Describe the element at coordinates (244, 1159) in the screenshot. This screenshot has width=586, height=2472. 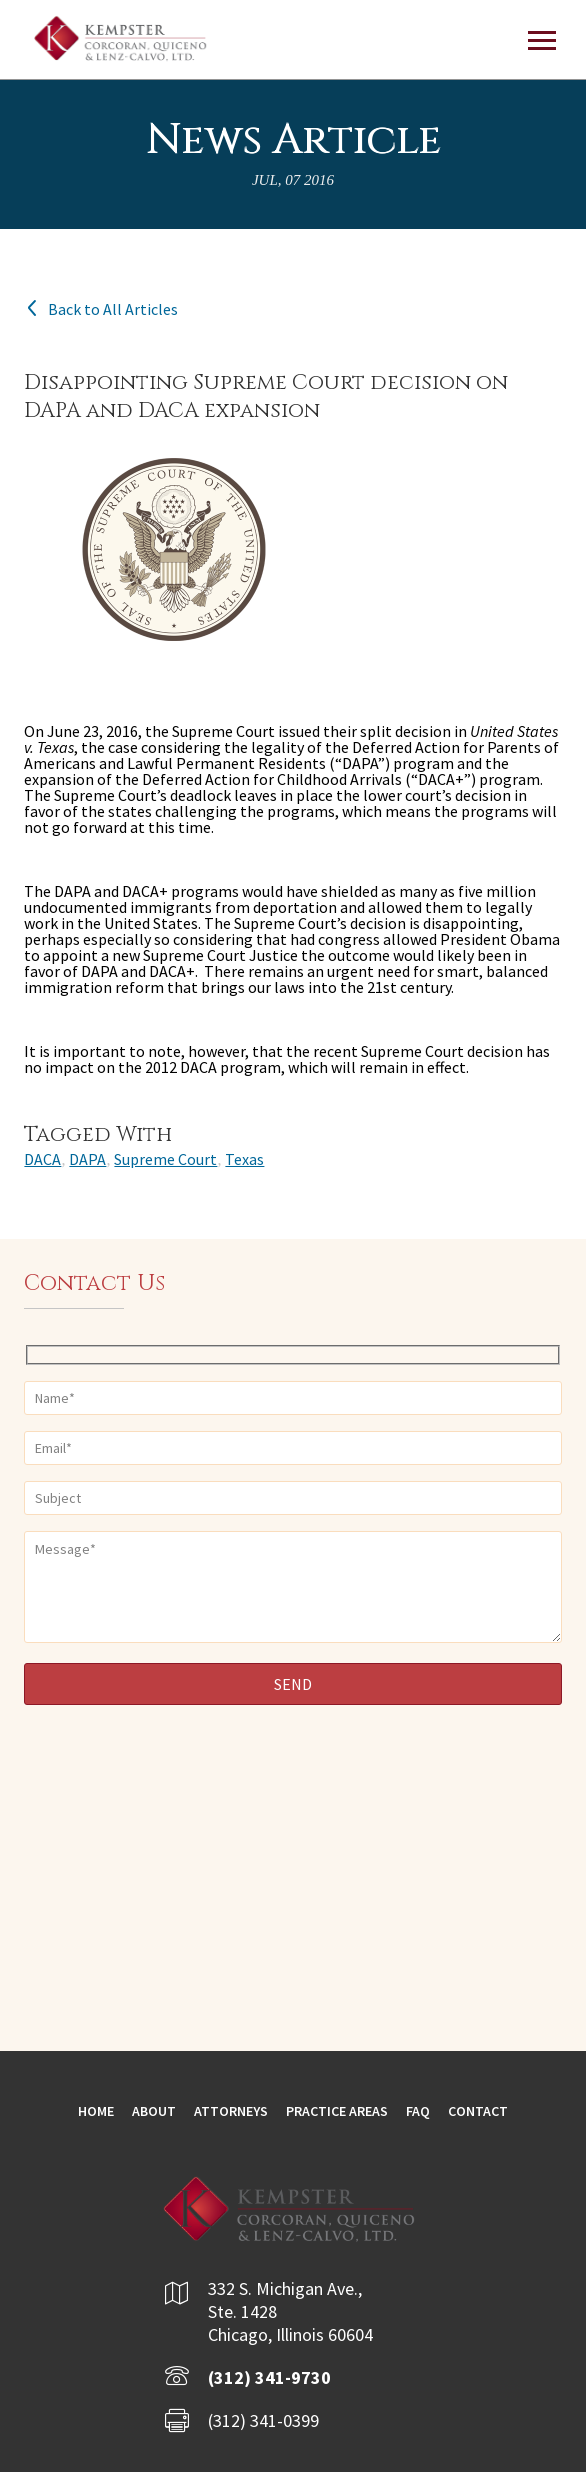
I see `Texas` at that location.